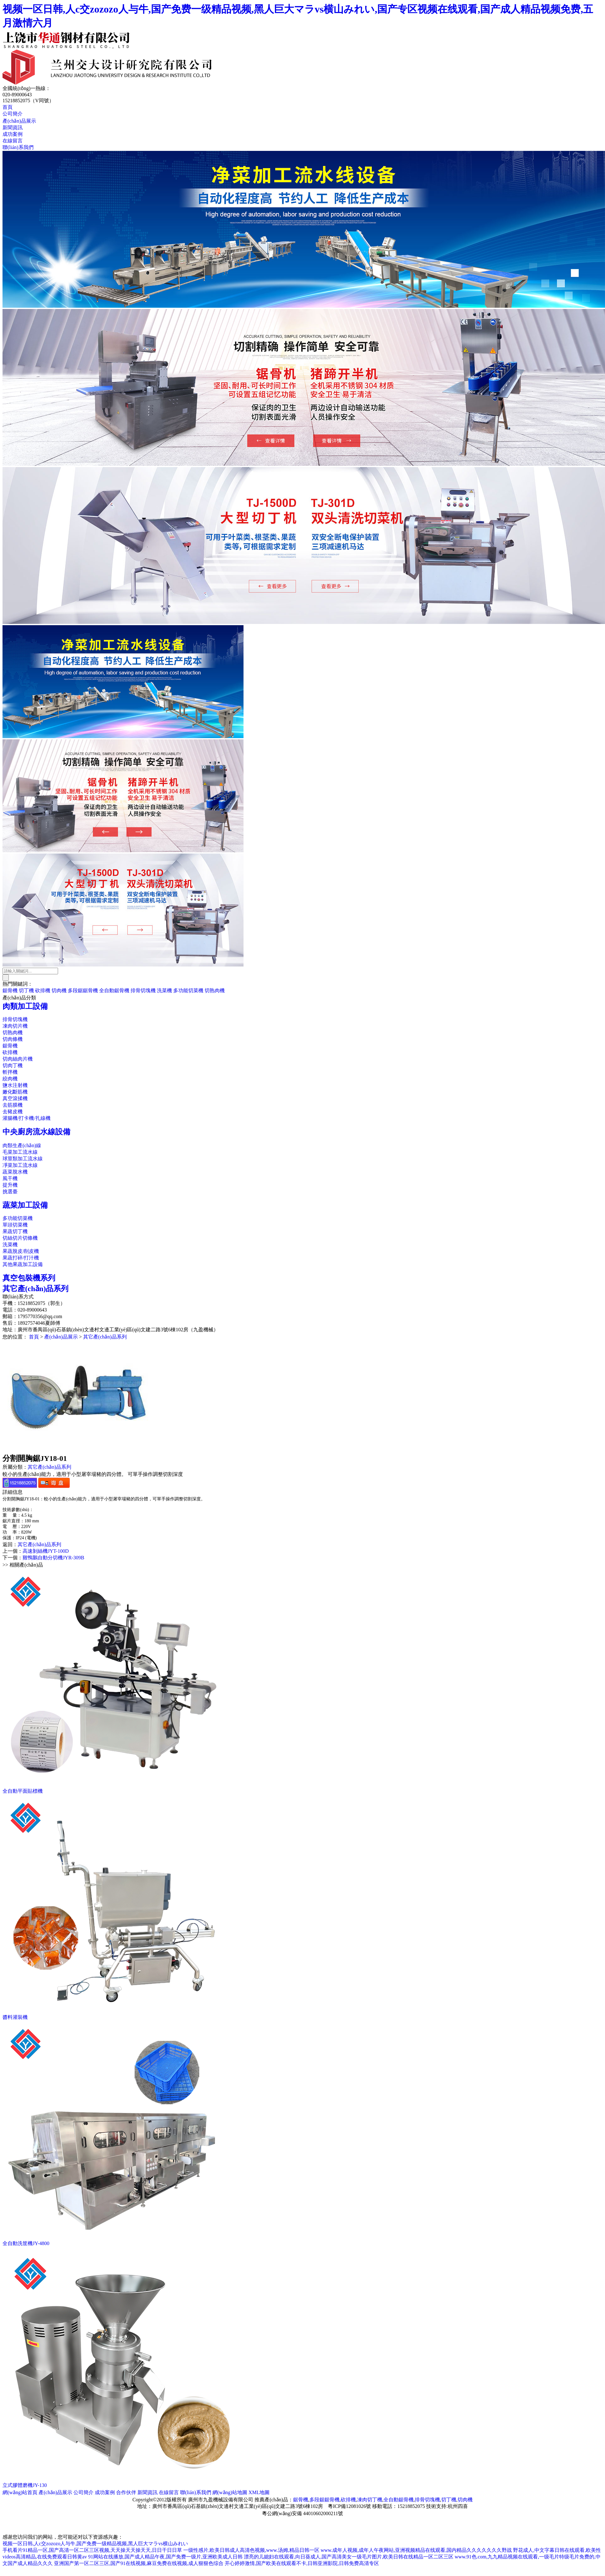 The height and width of the screenshot is (2576, 605). Describe the element at coordinates (13, 1105) in the screenshot. I see `去筋膜機` at that location.